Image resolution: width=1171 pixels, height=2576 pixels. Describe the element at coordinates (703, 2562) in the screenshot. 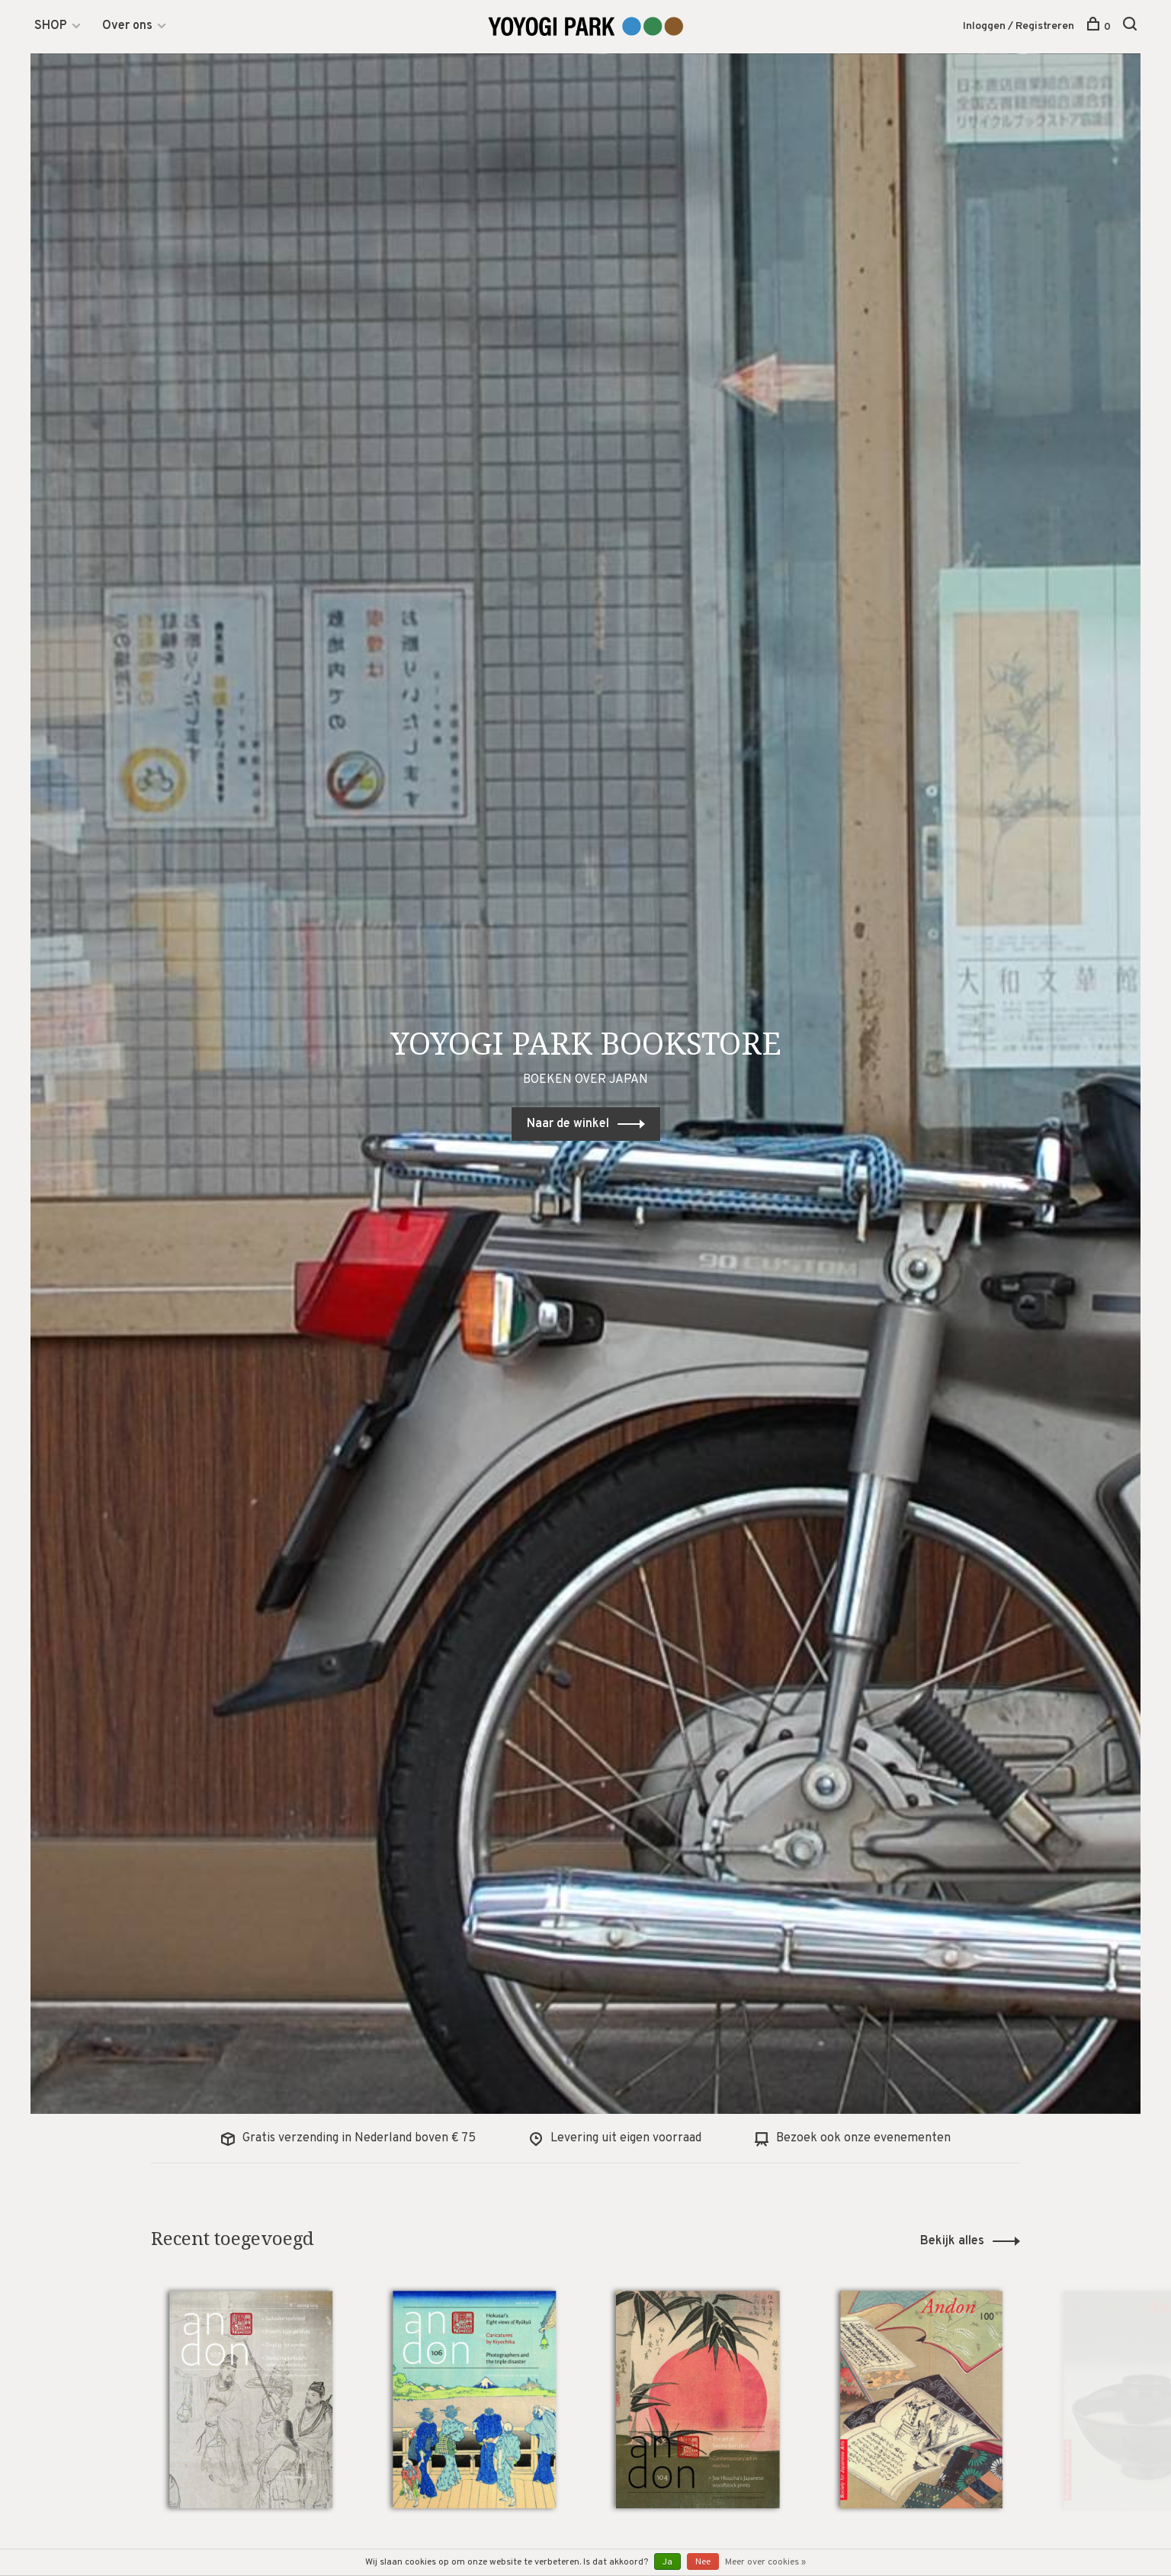

I see `Nee` at that location.